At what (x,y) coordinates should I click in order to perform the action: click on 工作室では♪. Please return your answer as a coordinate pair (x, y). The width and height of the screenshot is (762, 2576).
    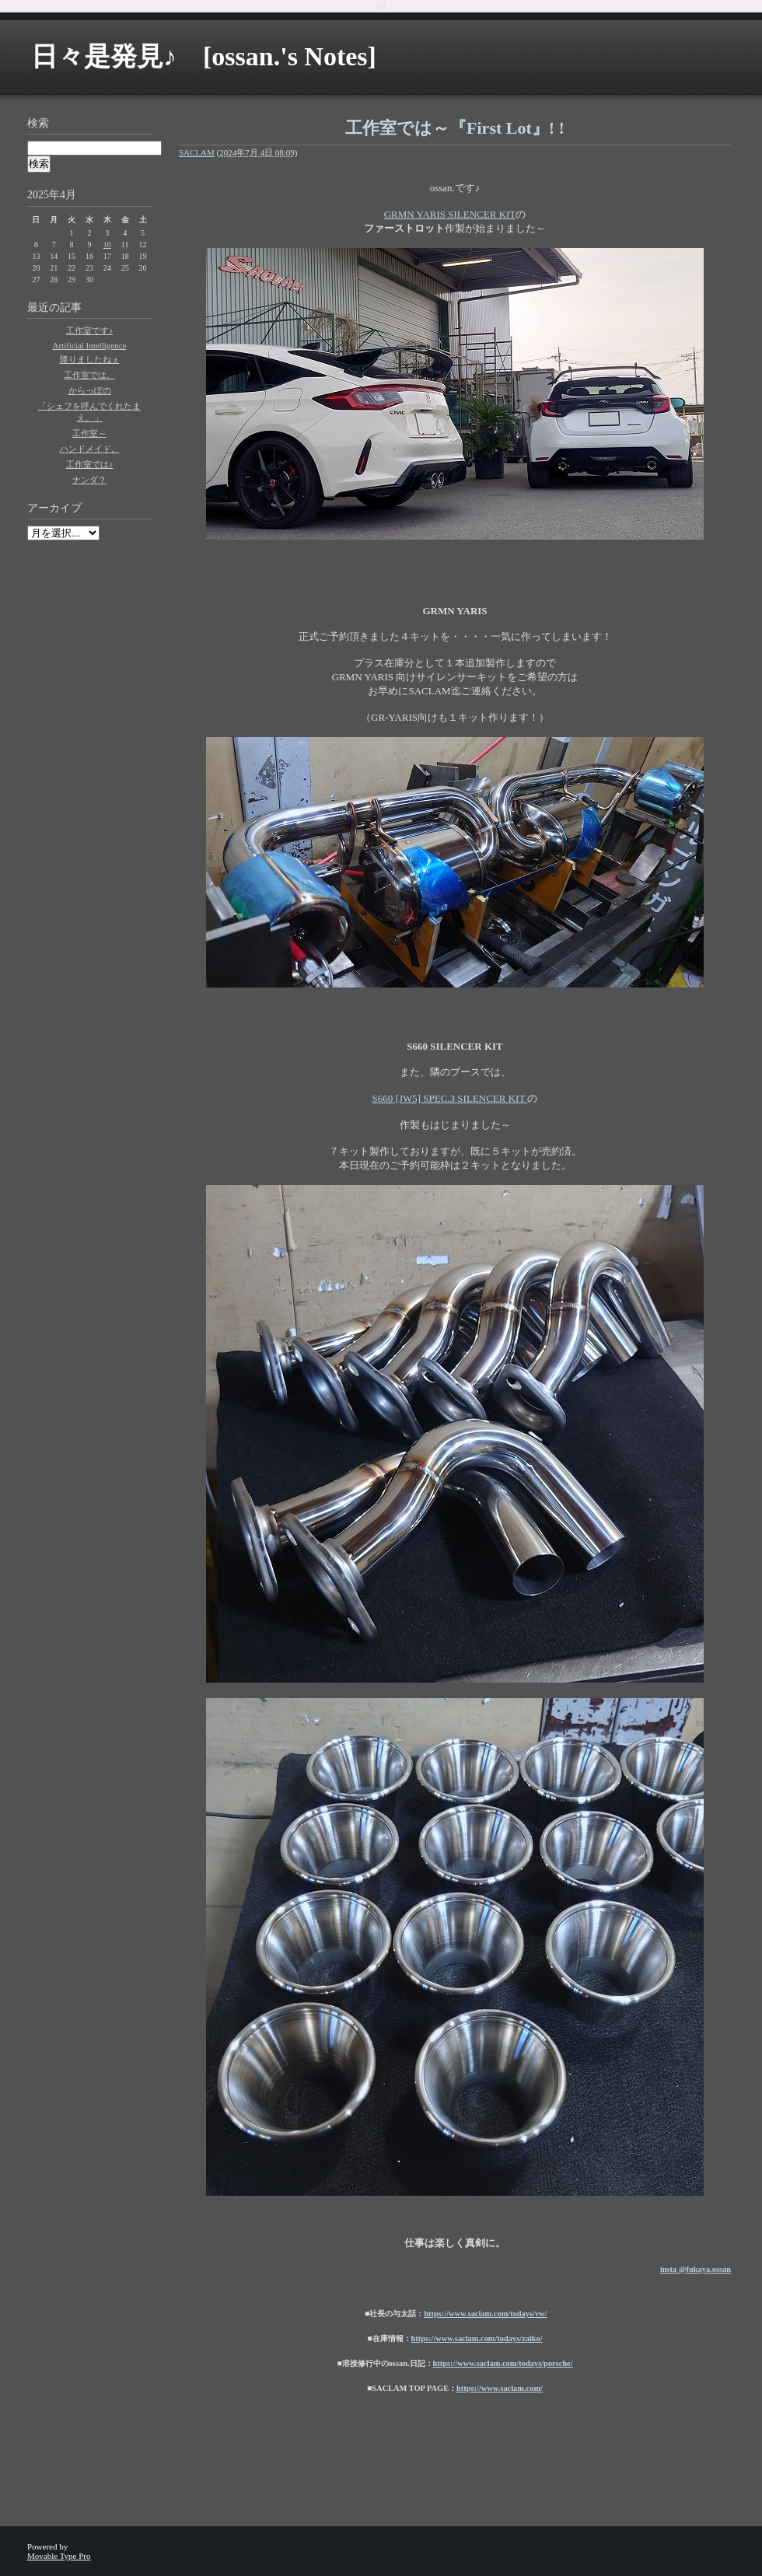
    Looking at the image, I should click on (90, 464).